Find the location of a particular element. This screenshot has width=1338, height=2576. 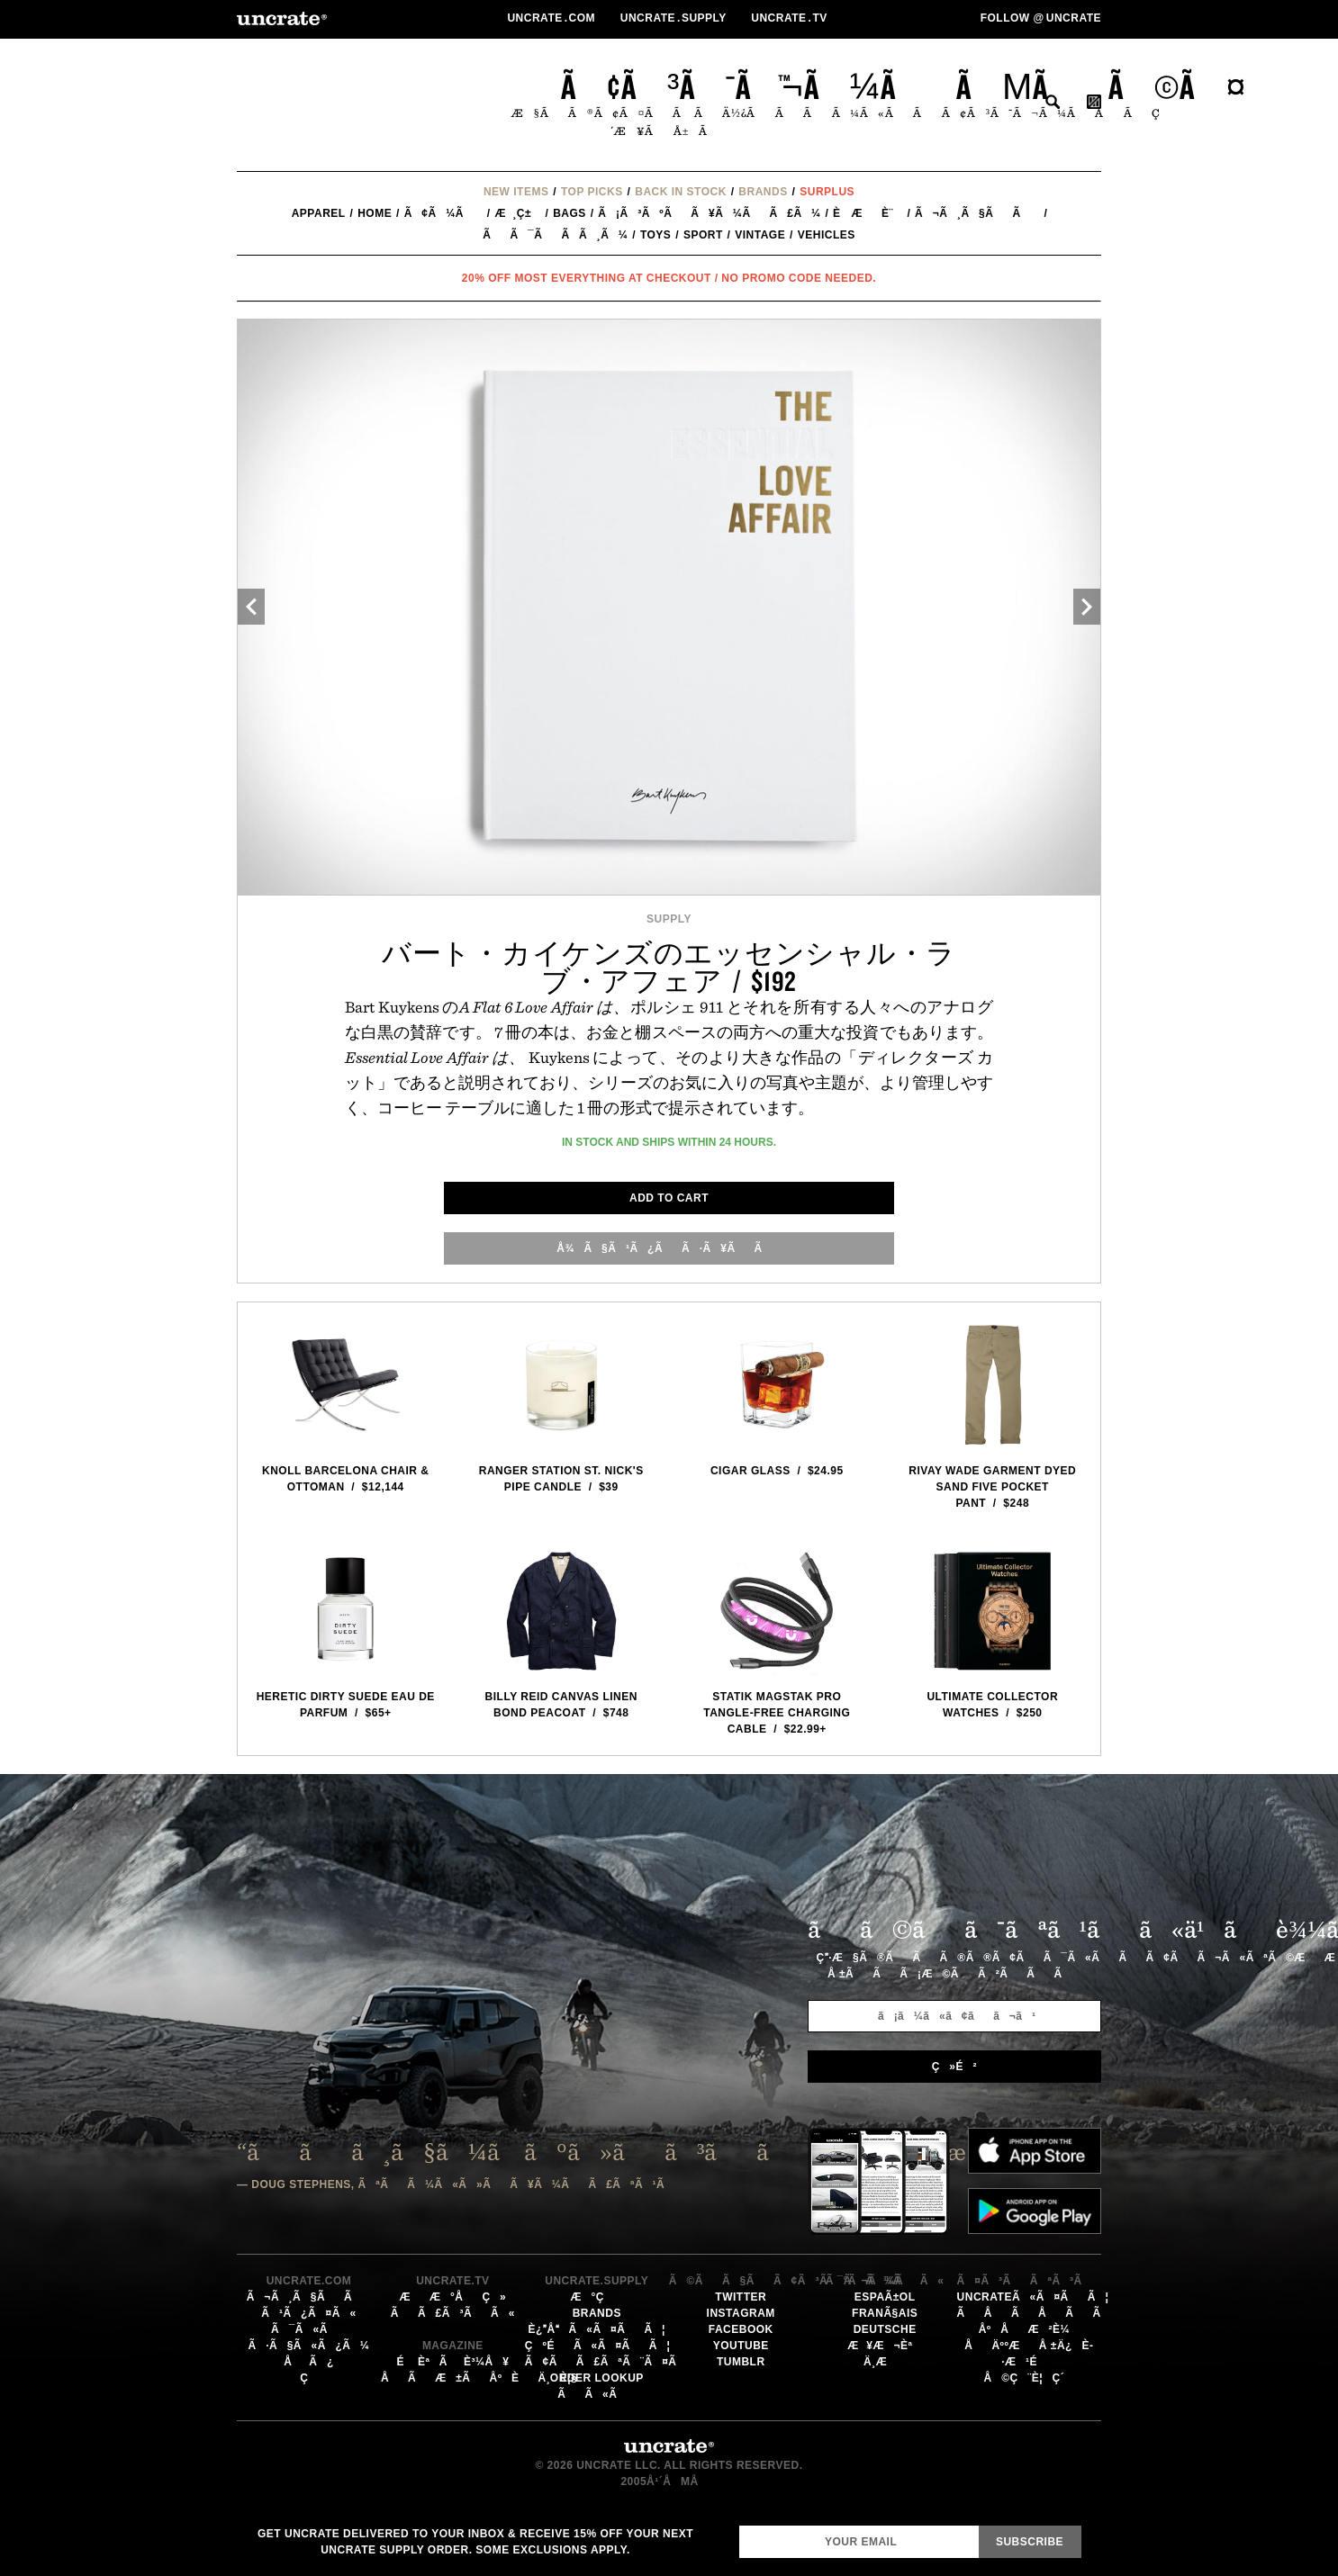

Follow uncrate is located at coordinates (1041, 18).